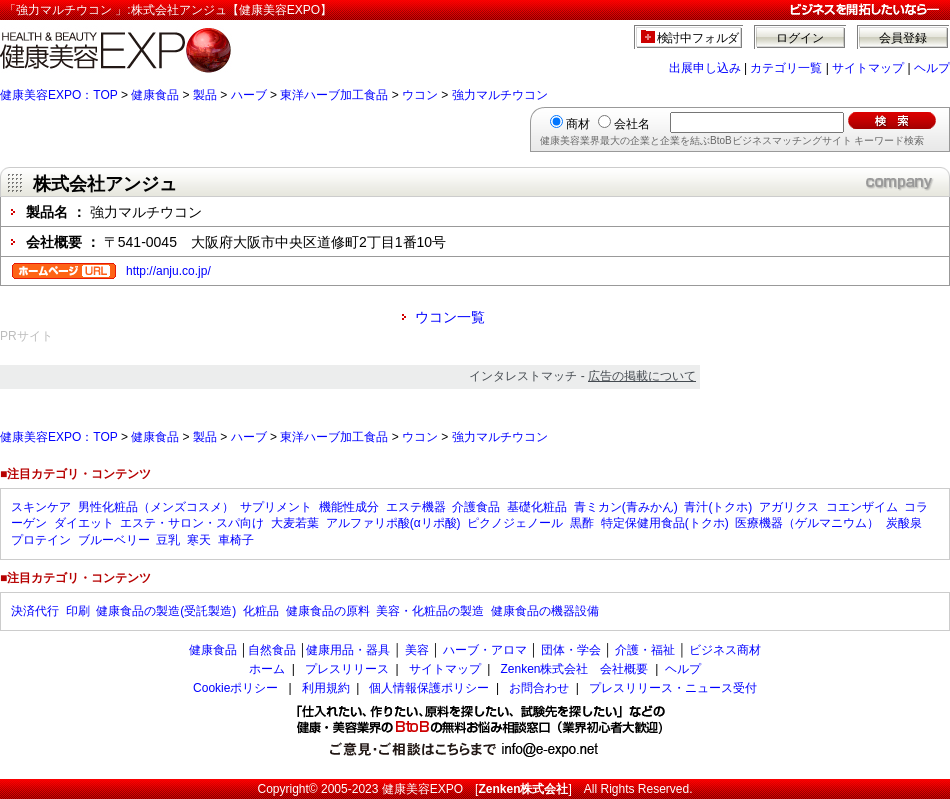 This screenshot has width=950, height=799. Describe the element at coordinates (807, 523) in the screenshot. I see `医療機器（ゲルマニウム）` at that location.